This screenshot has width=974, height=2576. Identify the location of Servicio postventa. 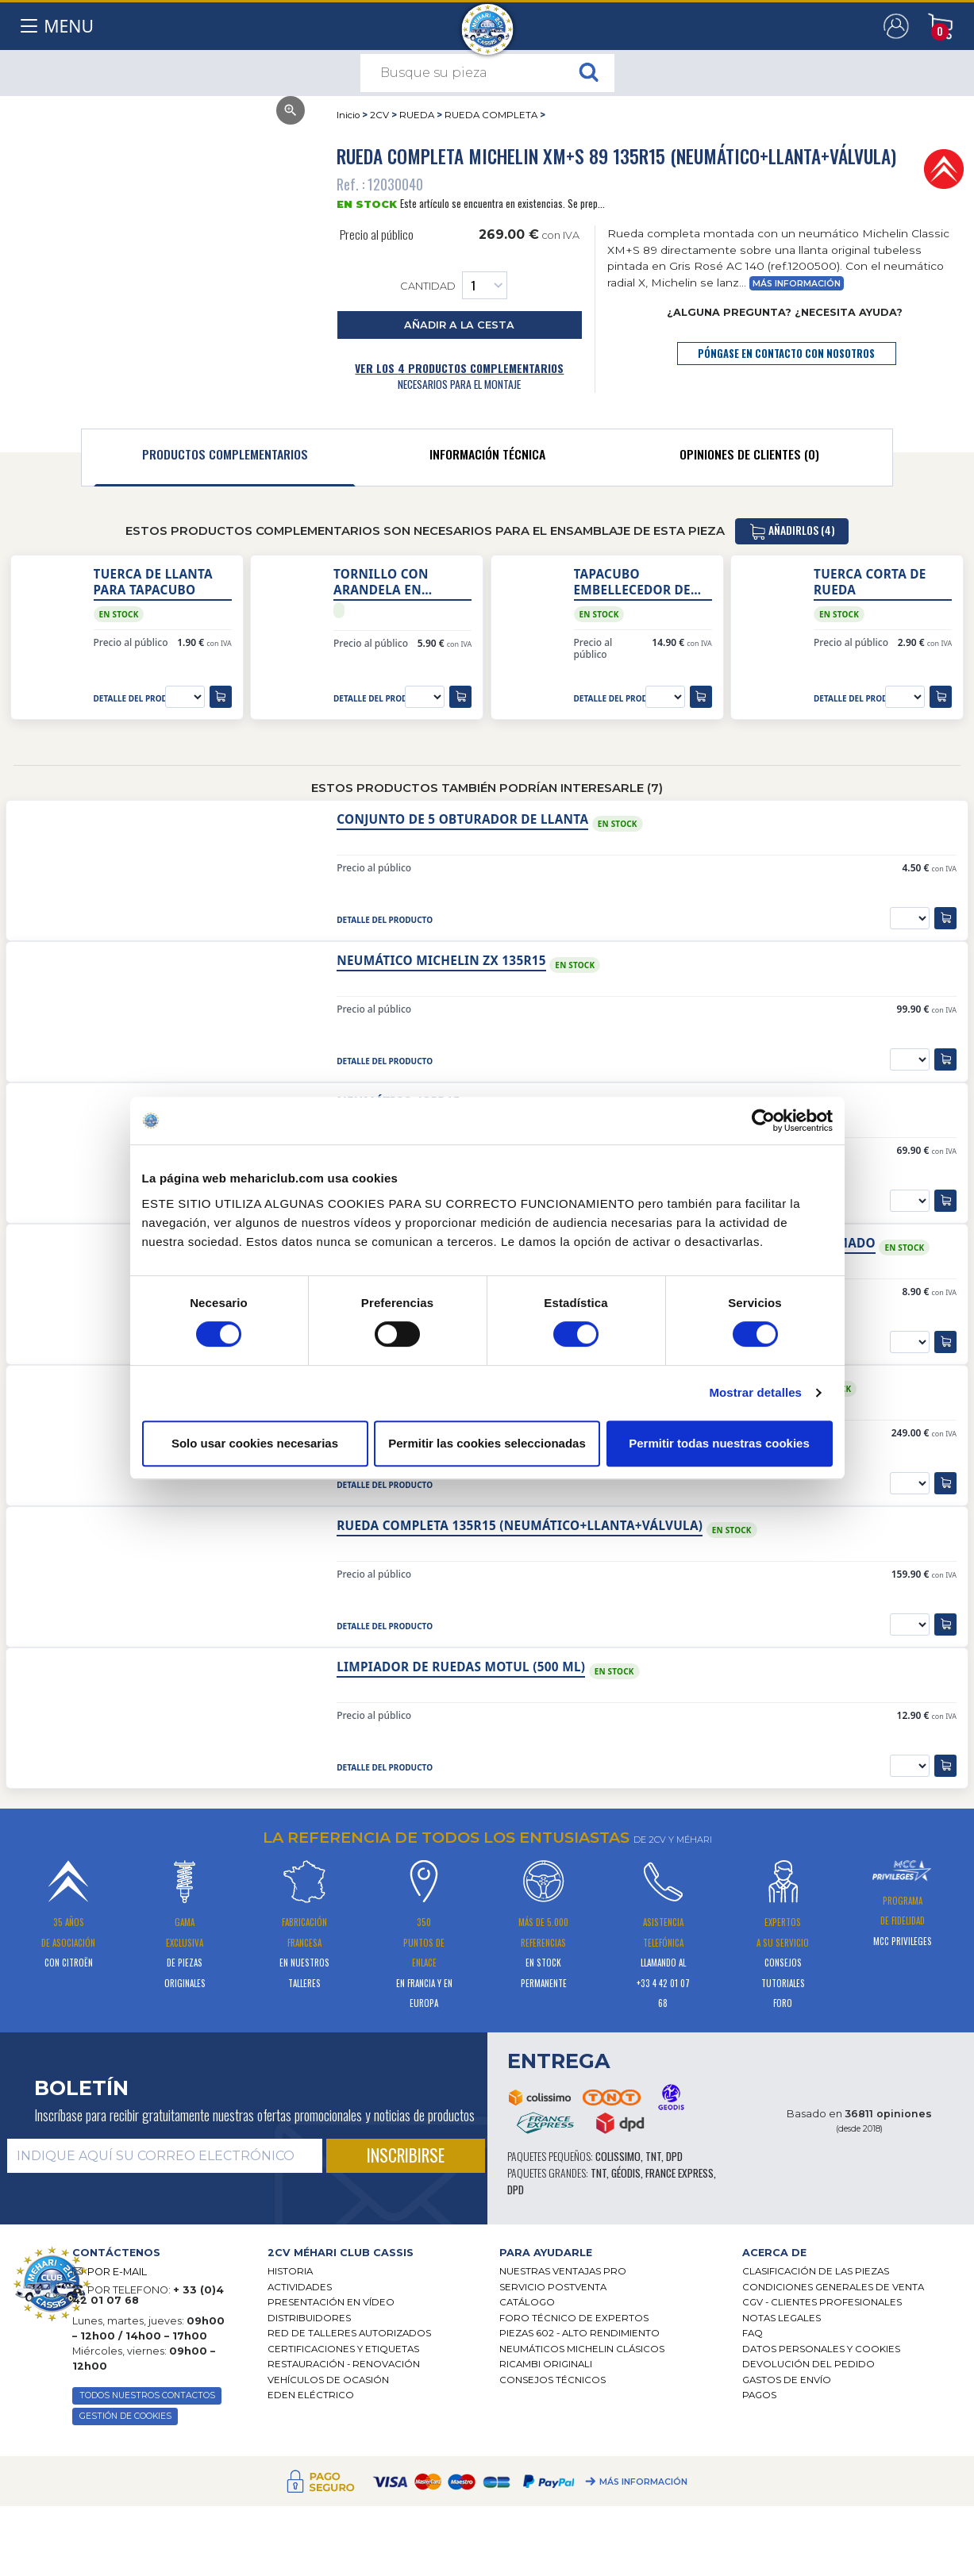
(552, 2287).